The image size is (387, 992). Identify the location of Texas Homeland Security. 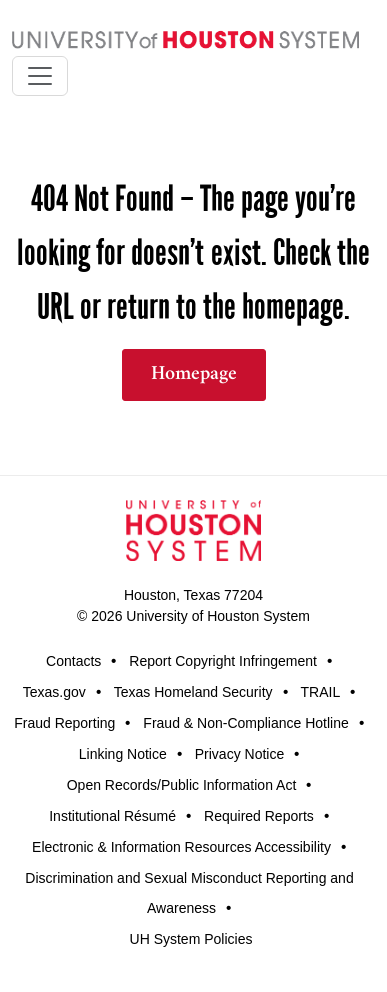
(193, 692).